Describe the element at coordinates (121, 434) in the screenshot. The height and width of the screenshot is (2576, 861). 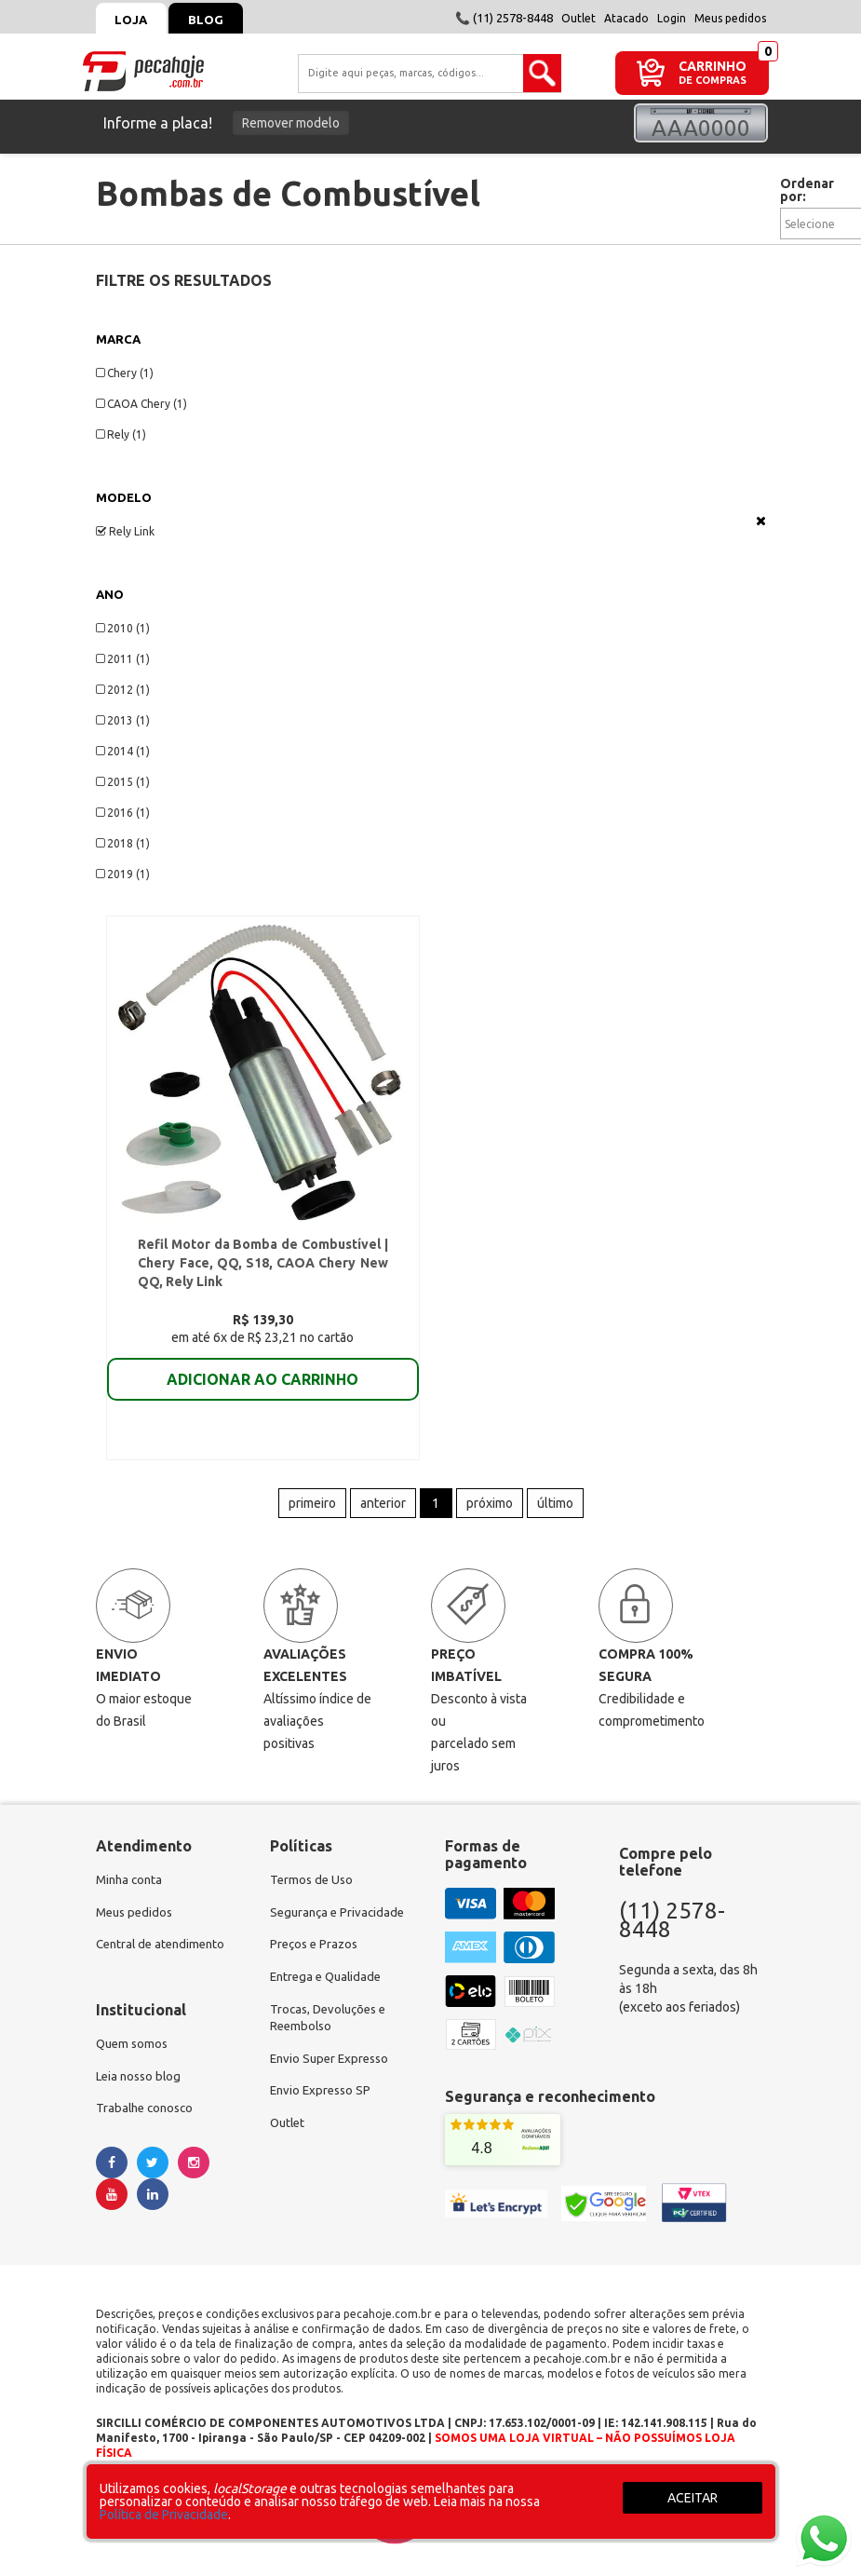
I see `Rely (1)` at that location.